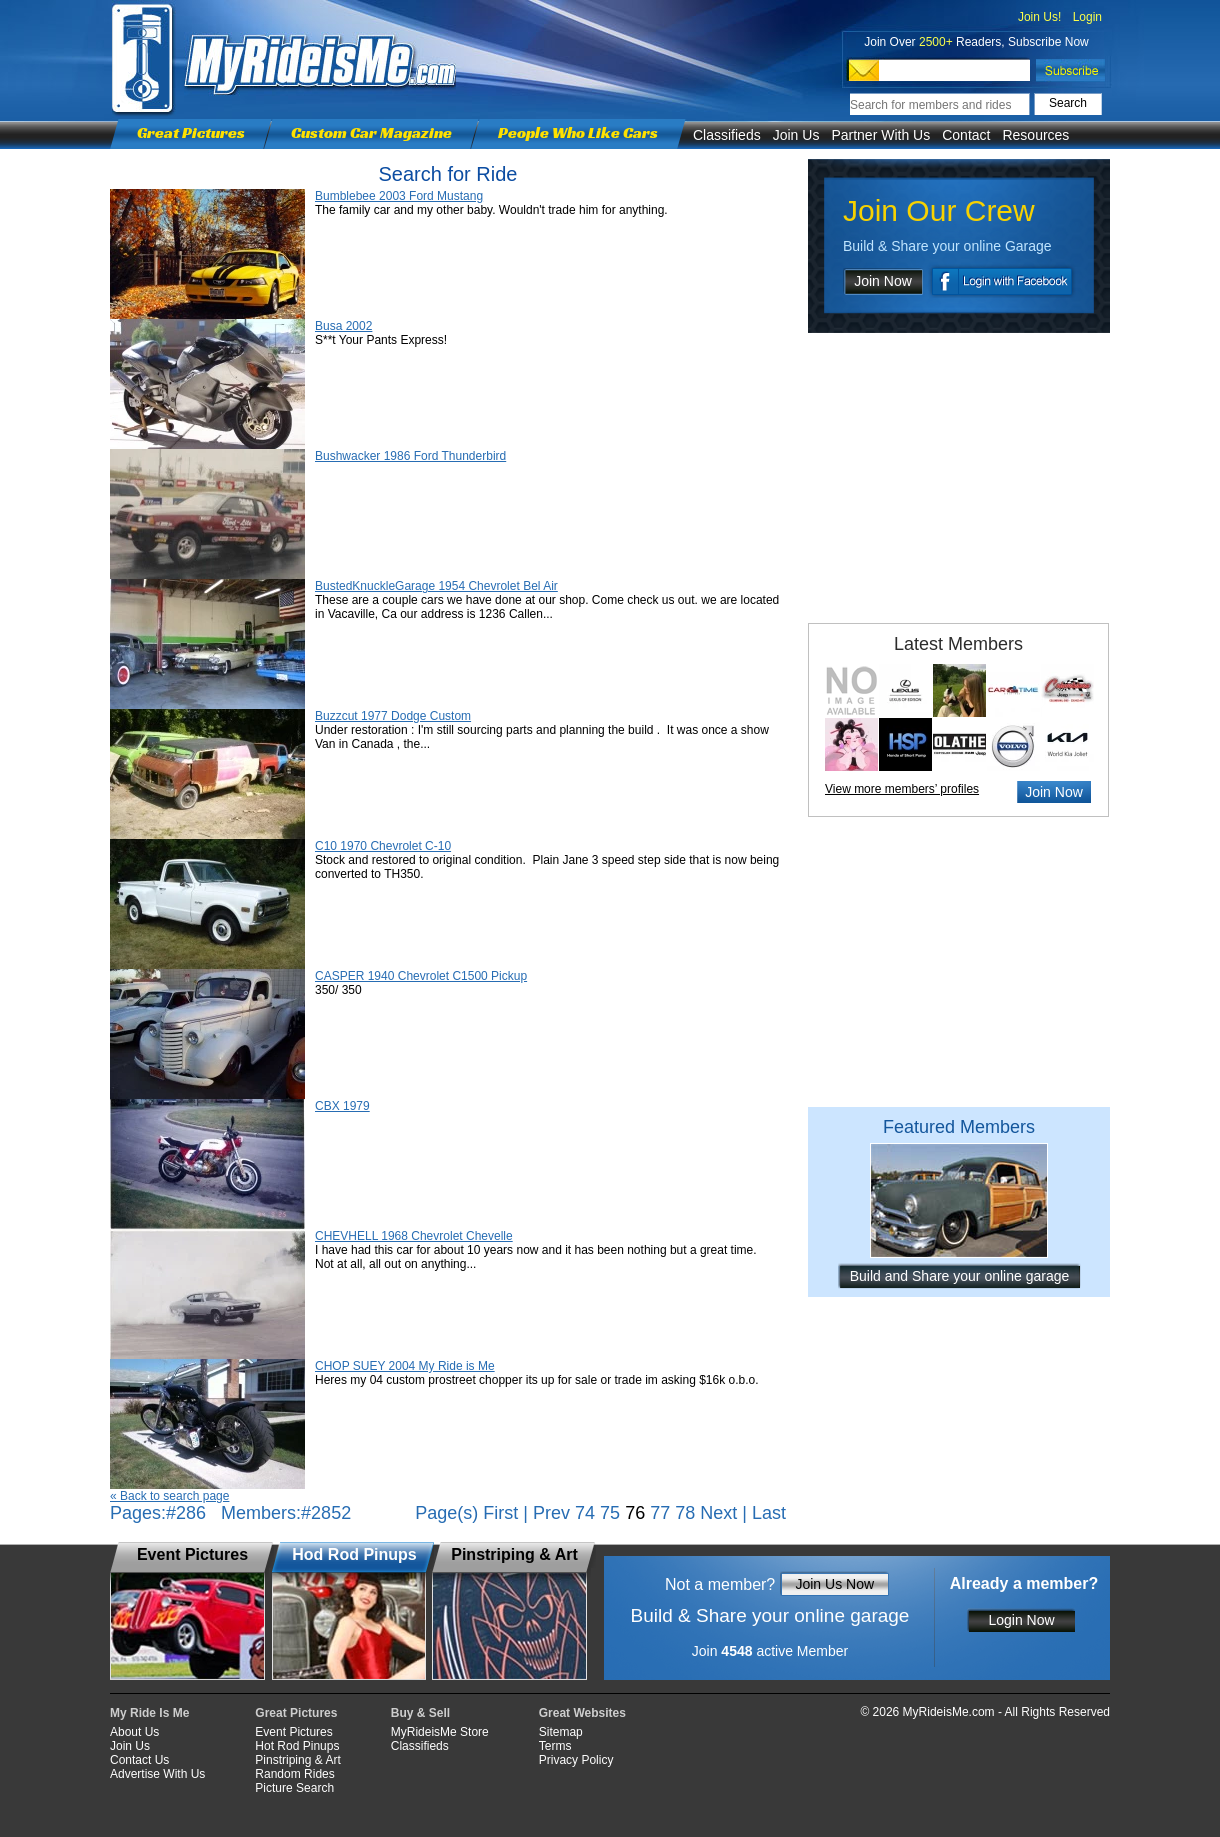 The height and width of the screenshot is (1837, 1220). What do you see at coordinates (414, 1236) in the screenshot?
I see `CHEVHELL 1968 Chevrolet Chevelle` at bounding box center [414, 1236].